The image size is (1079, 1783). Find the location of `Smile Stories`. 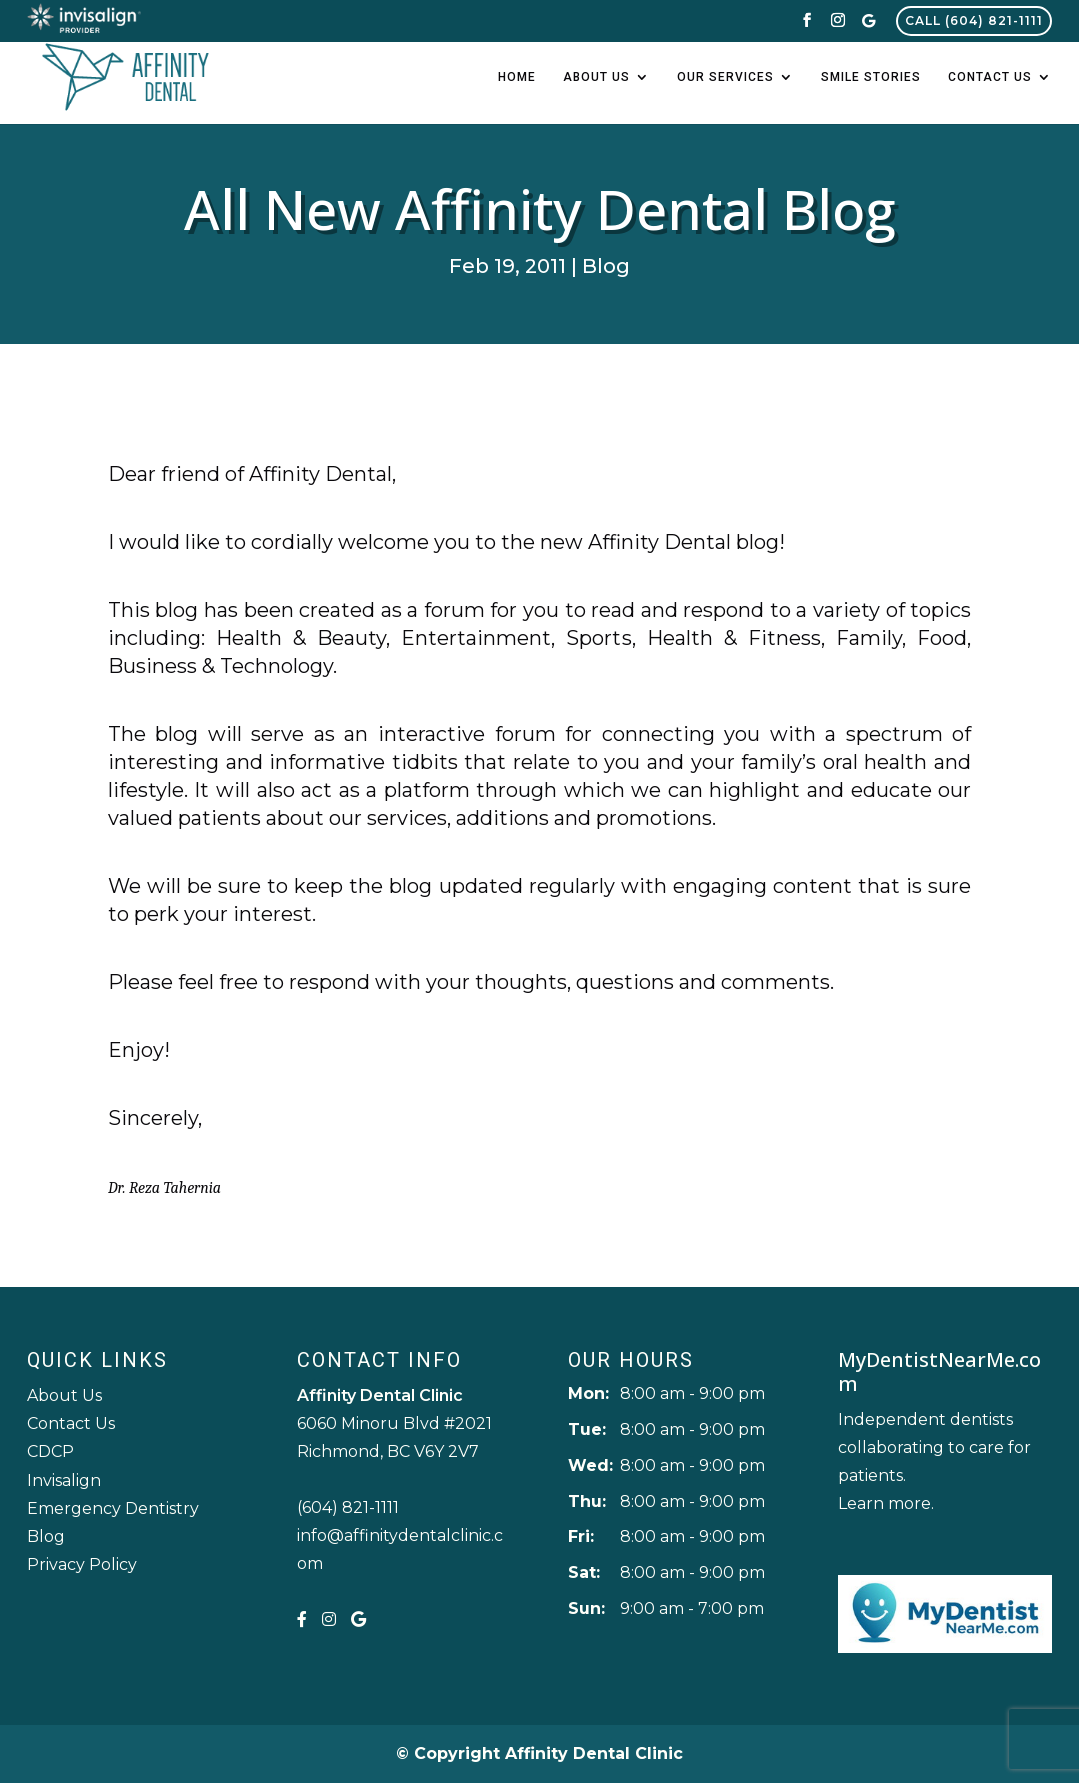

Smile Stories is located at coordinates (871, 77).